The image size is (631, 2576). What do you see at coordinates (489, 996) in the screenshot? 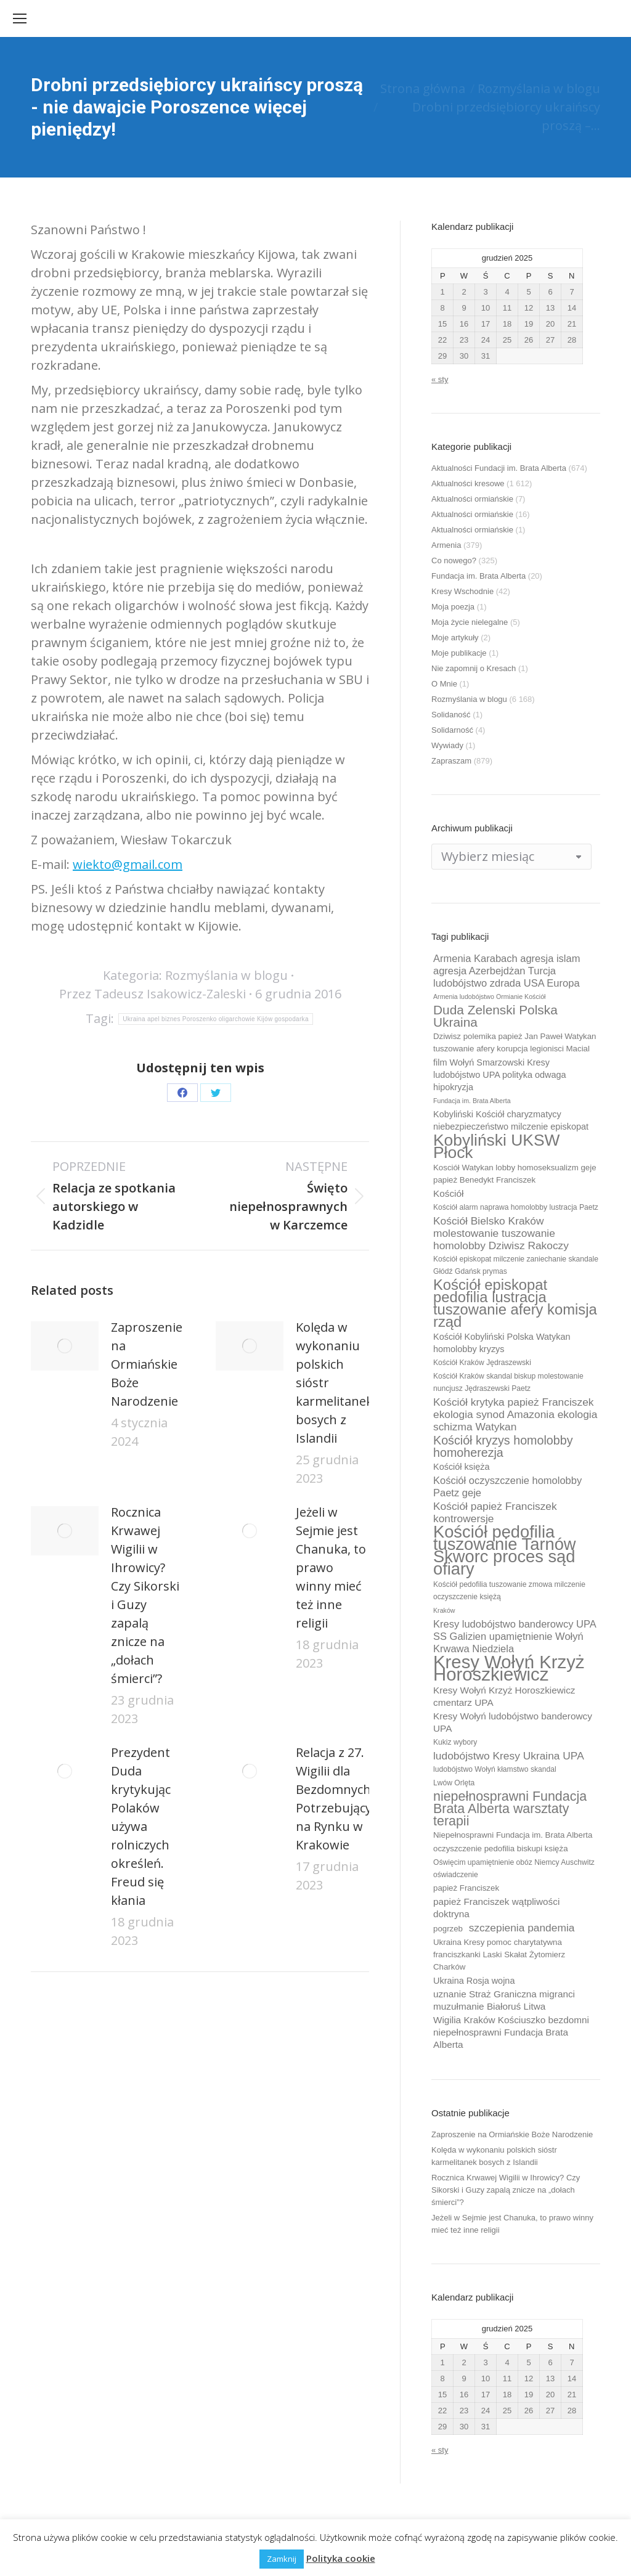
I see `Armenia ludobójstwo Ormianie Kościół [Armenia ludobójstwo Ormianie Kościół (8 elementów)]` at bounding box center [489, 996].